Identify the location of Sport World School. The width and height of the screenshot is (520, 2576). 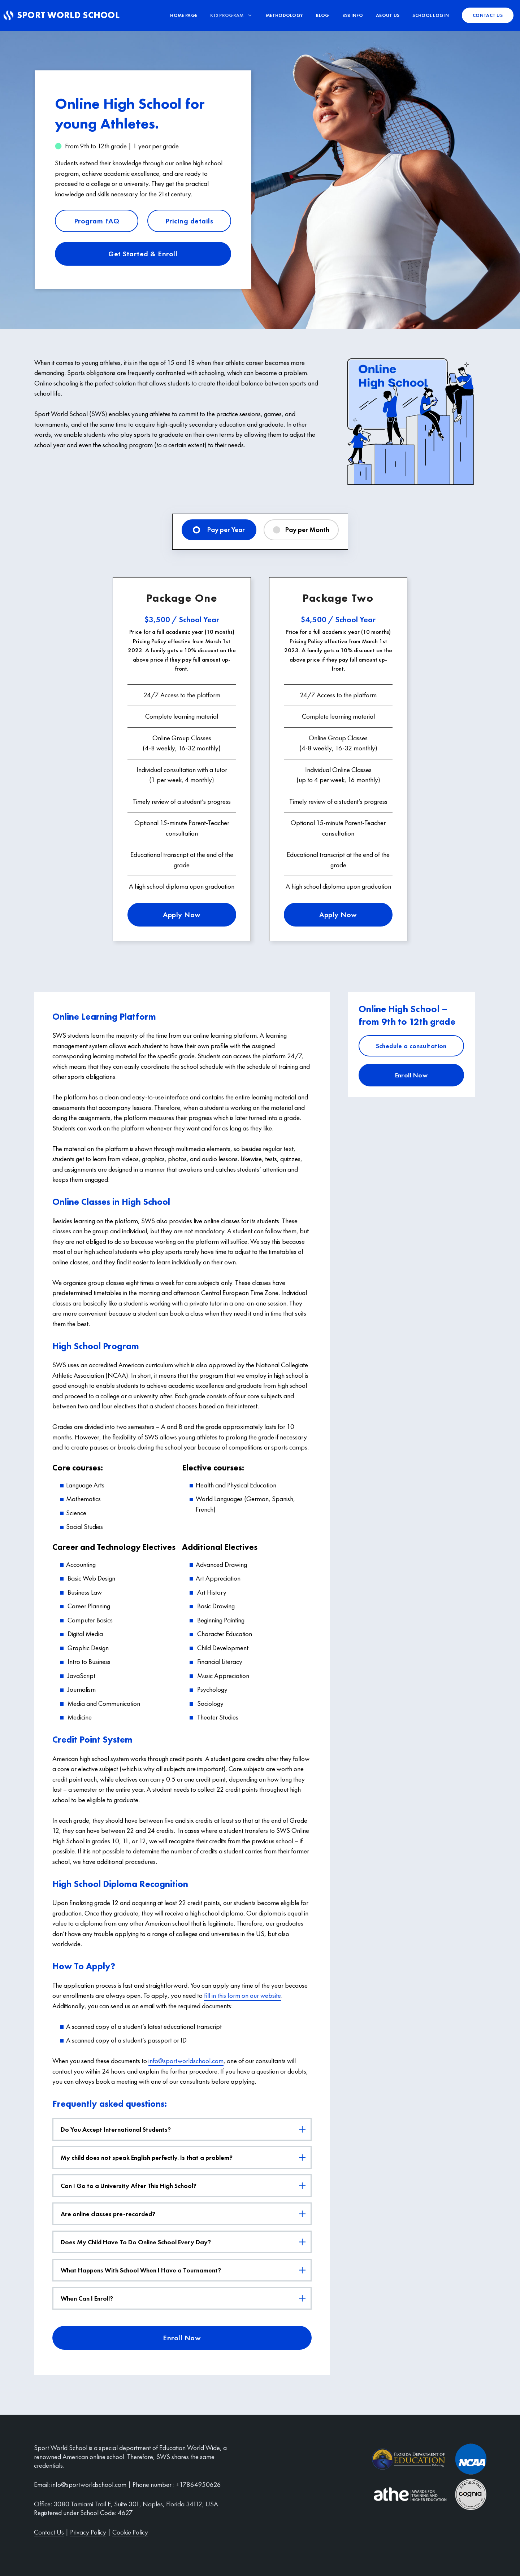
(70, 15).